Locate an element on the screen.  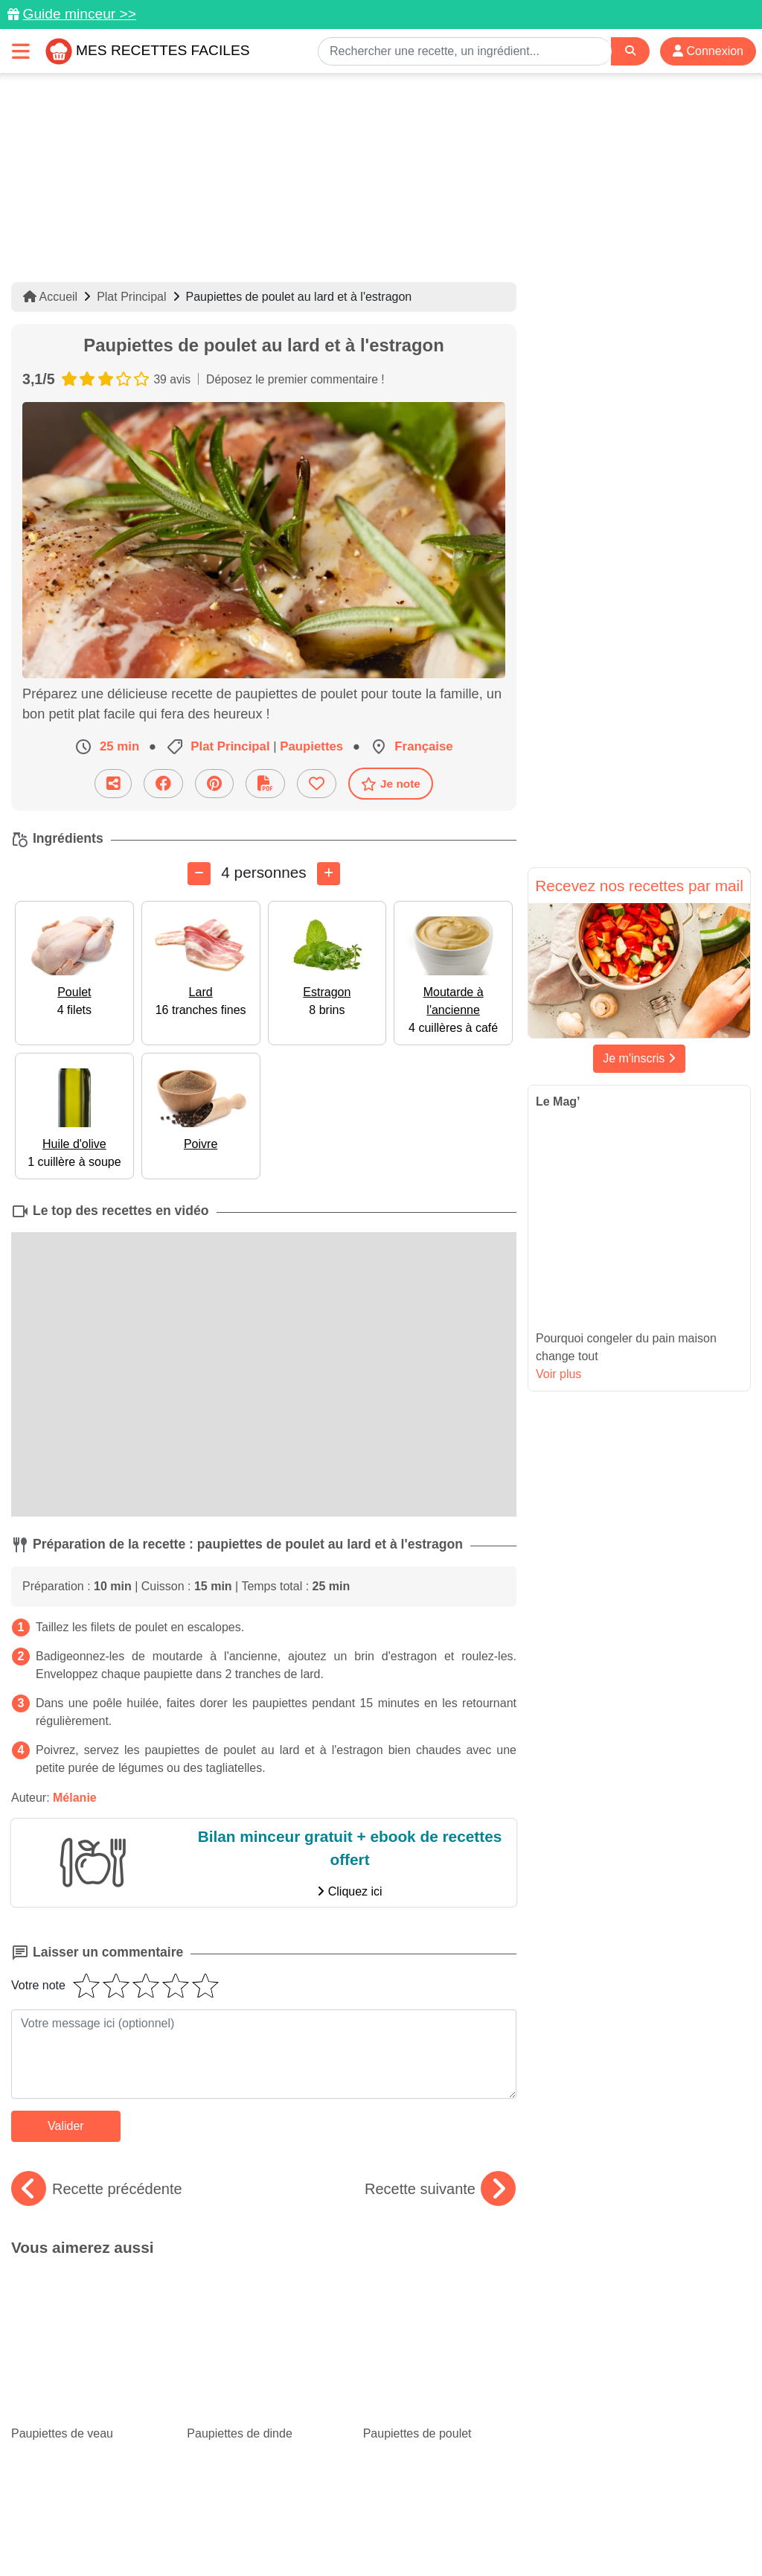
[Search] is located at coordinates (630, 51).